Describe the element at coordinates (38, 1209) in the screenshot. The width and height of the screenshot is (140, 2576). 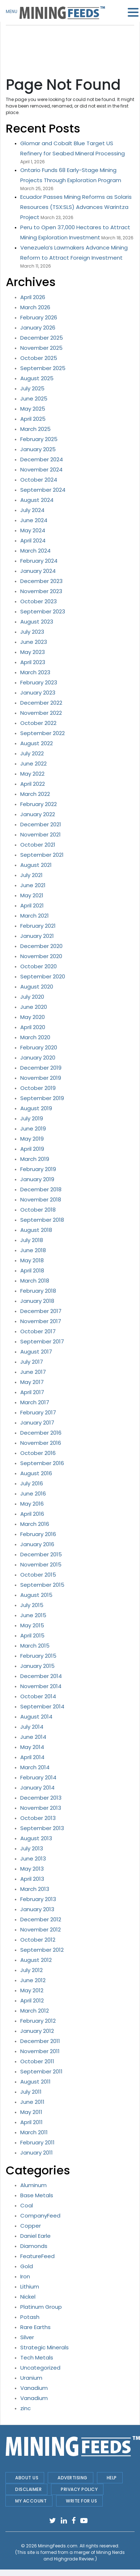
I see `October 2018` at that location.